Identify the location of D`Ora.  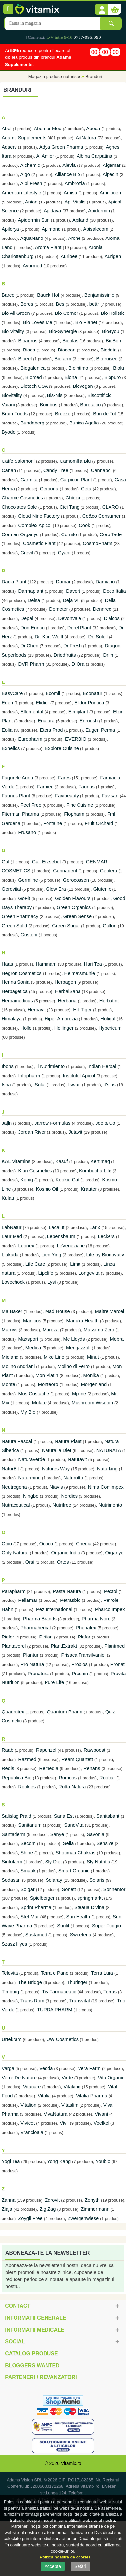
(77, 664).